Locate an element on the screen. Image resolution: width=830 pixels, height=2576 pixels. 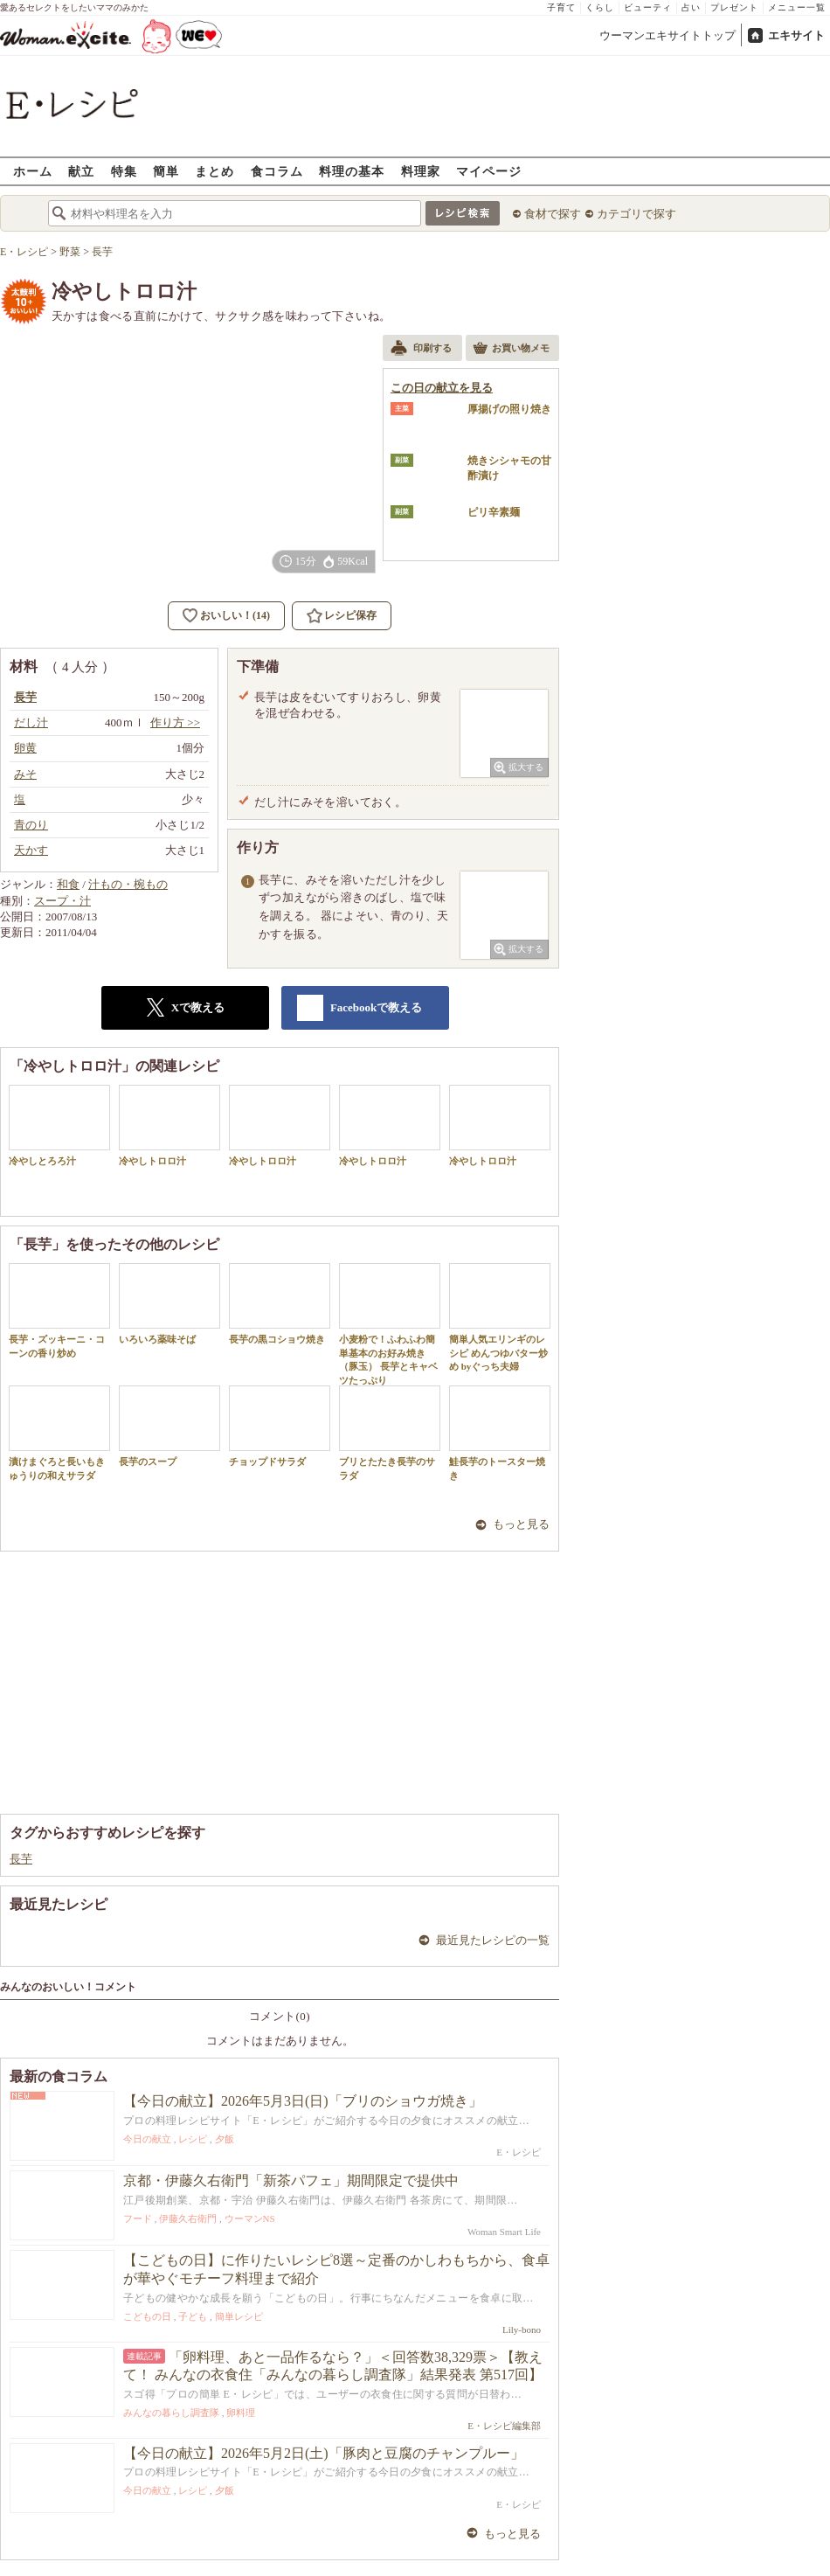
ホーム is located at coordinates (32, 171).